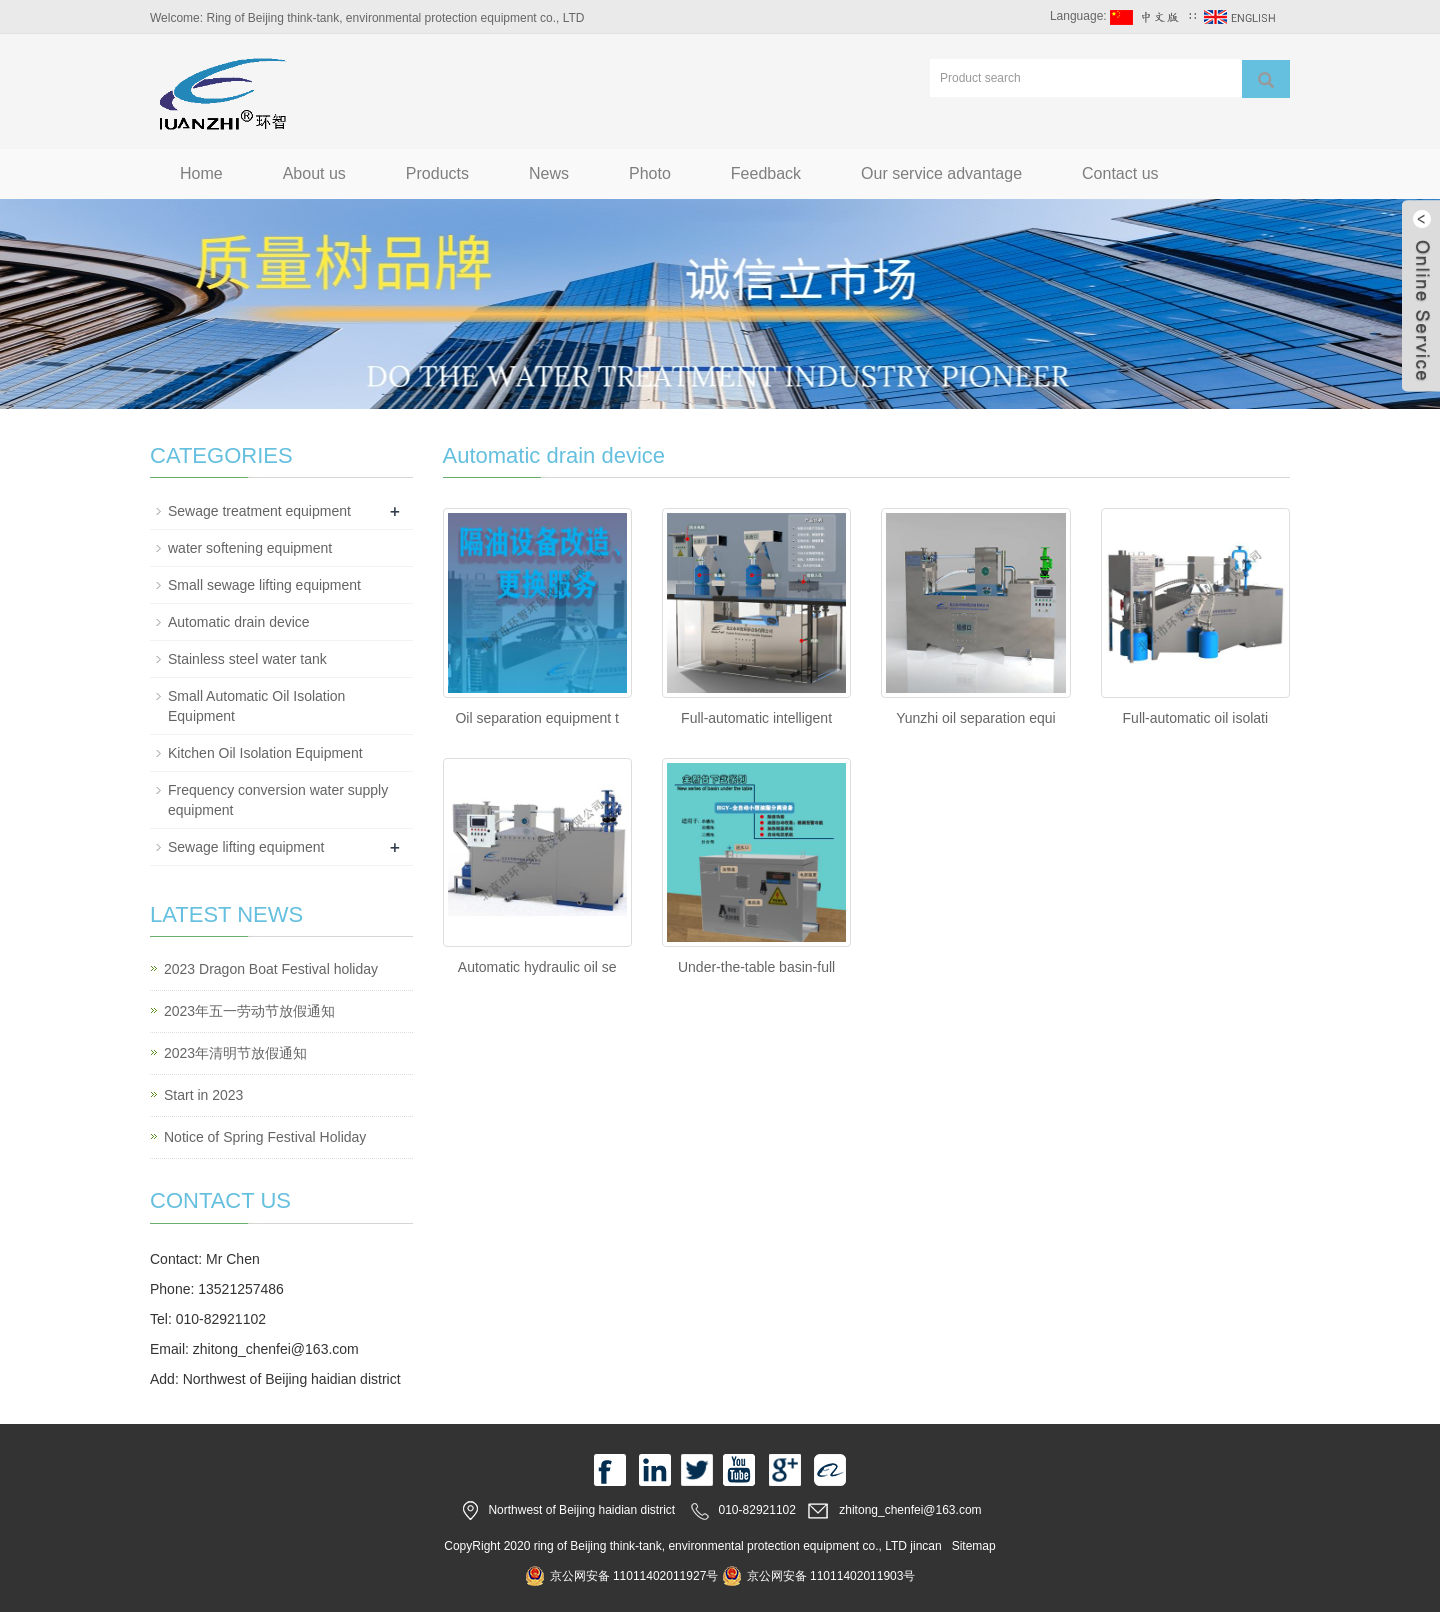 This screenshot has width=1440, height=1612. I want to click on water softening equipment, so click(250, 548).